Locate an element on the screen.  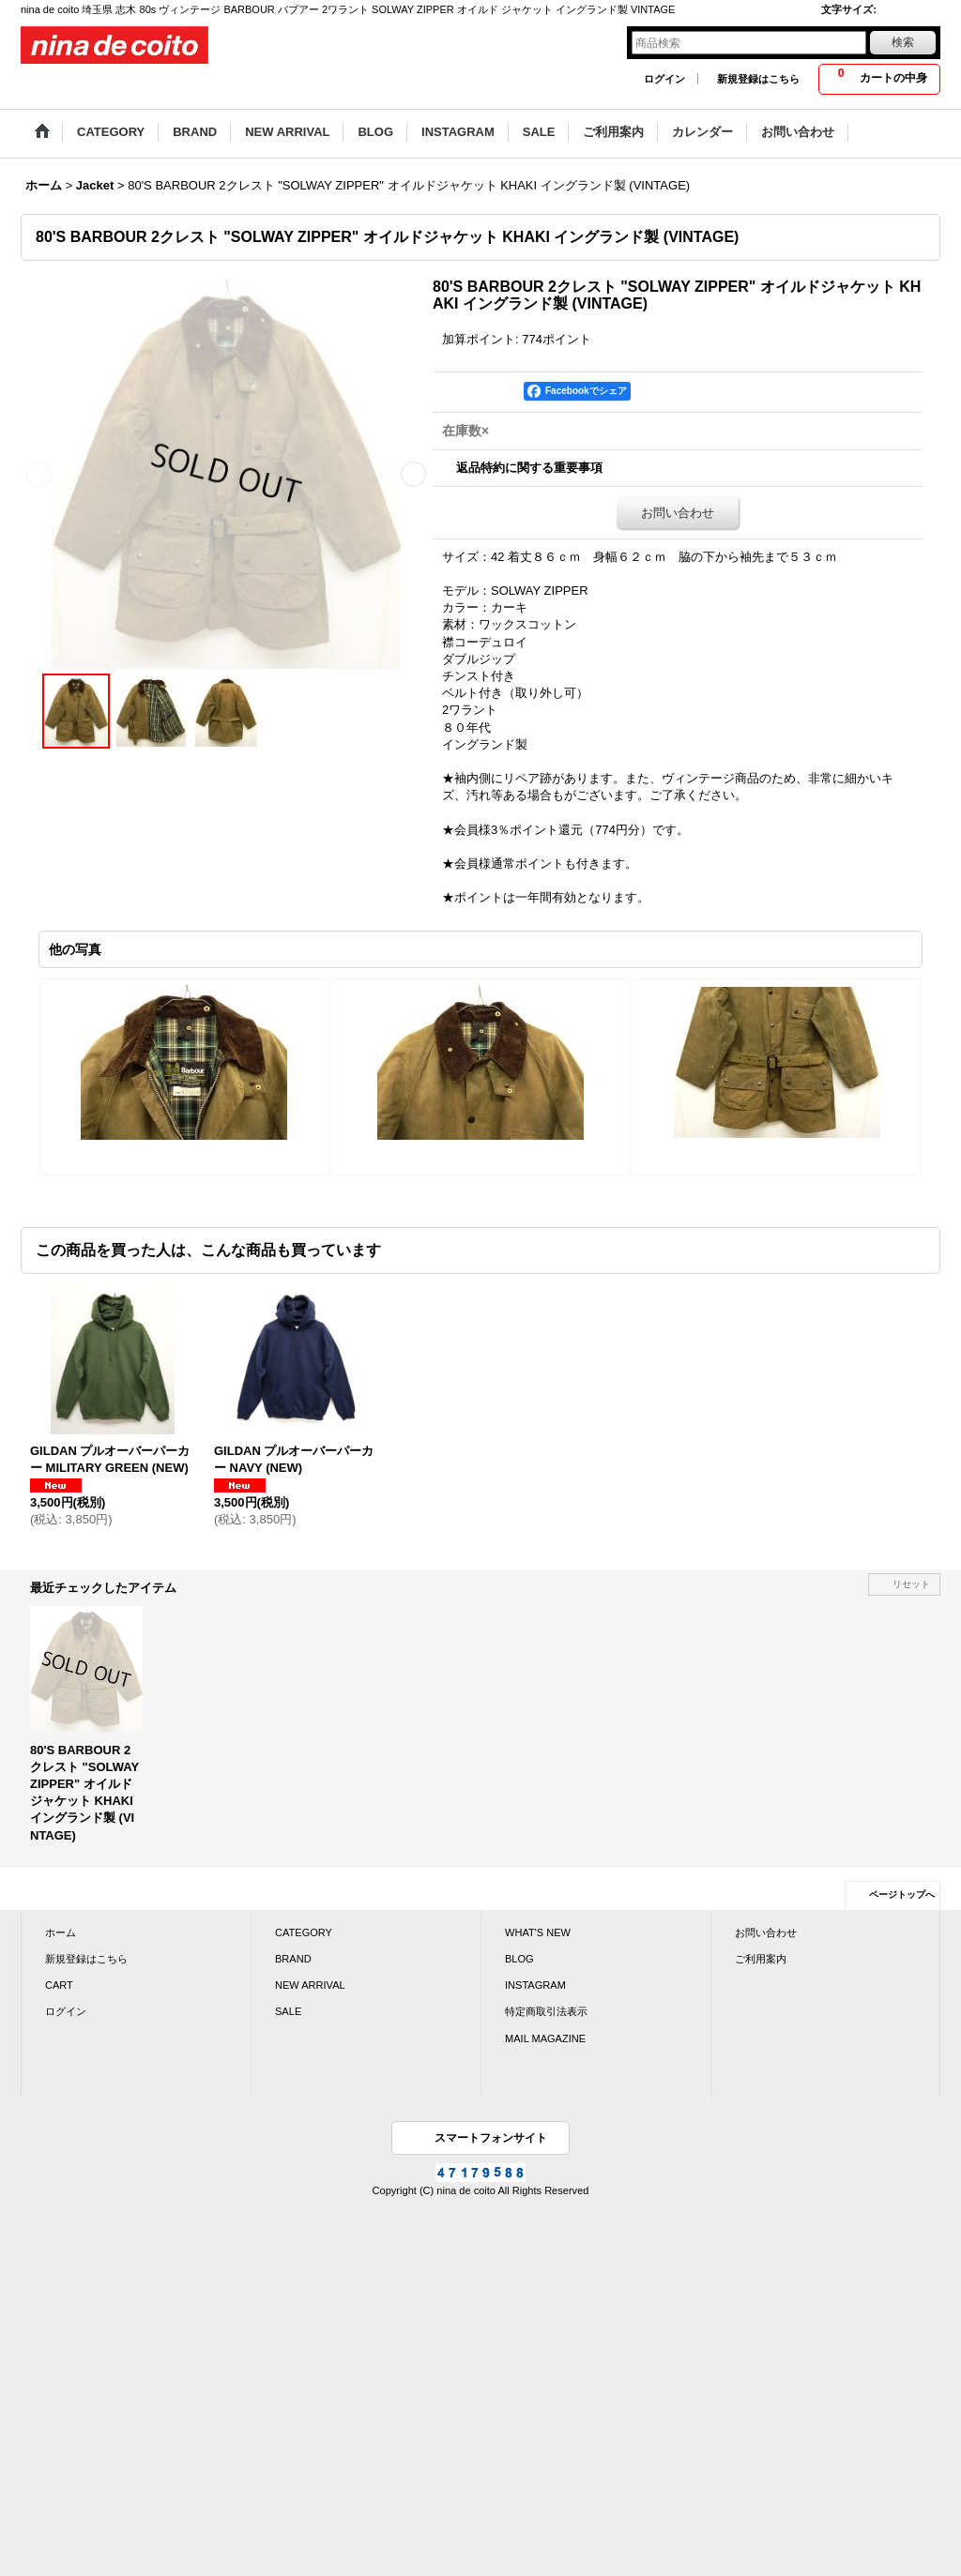
返品特約に関する重要事項 is located at coordinates (529, 468).